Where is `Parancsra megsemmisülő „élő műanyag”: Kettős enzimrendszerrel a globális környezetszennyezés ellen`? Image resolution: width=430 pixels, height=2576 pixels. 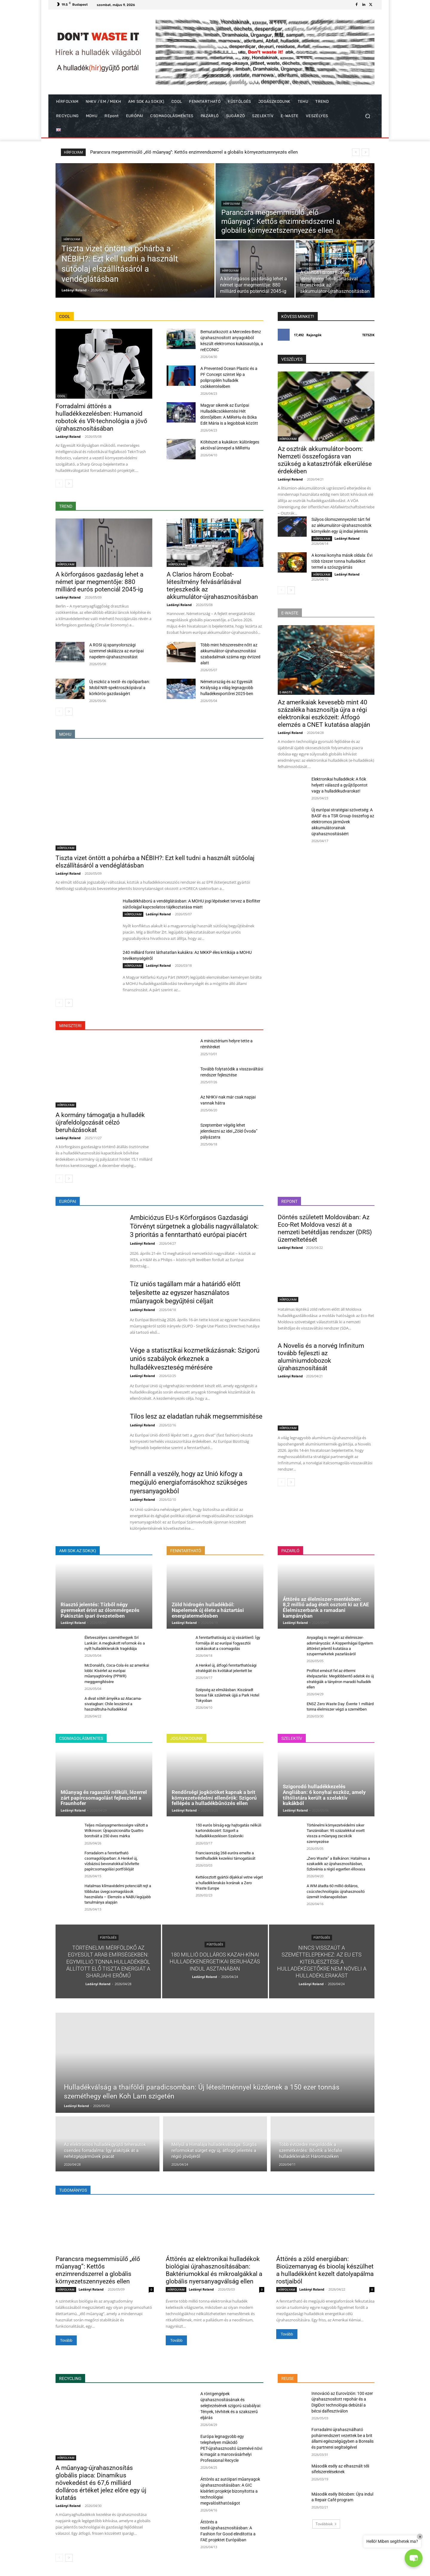 Parancsra megsemmisülő „élő műanyag”: Kettős enzimrendszerrel a globális környezetszennyezés ellen is located at coordinates (98, 2270).